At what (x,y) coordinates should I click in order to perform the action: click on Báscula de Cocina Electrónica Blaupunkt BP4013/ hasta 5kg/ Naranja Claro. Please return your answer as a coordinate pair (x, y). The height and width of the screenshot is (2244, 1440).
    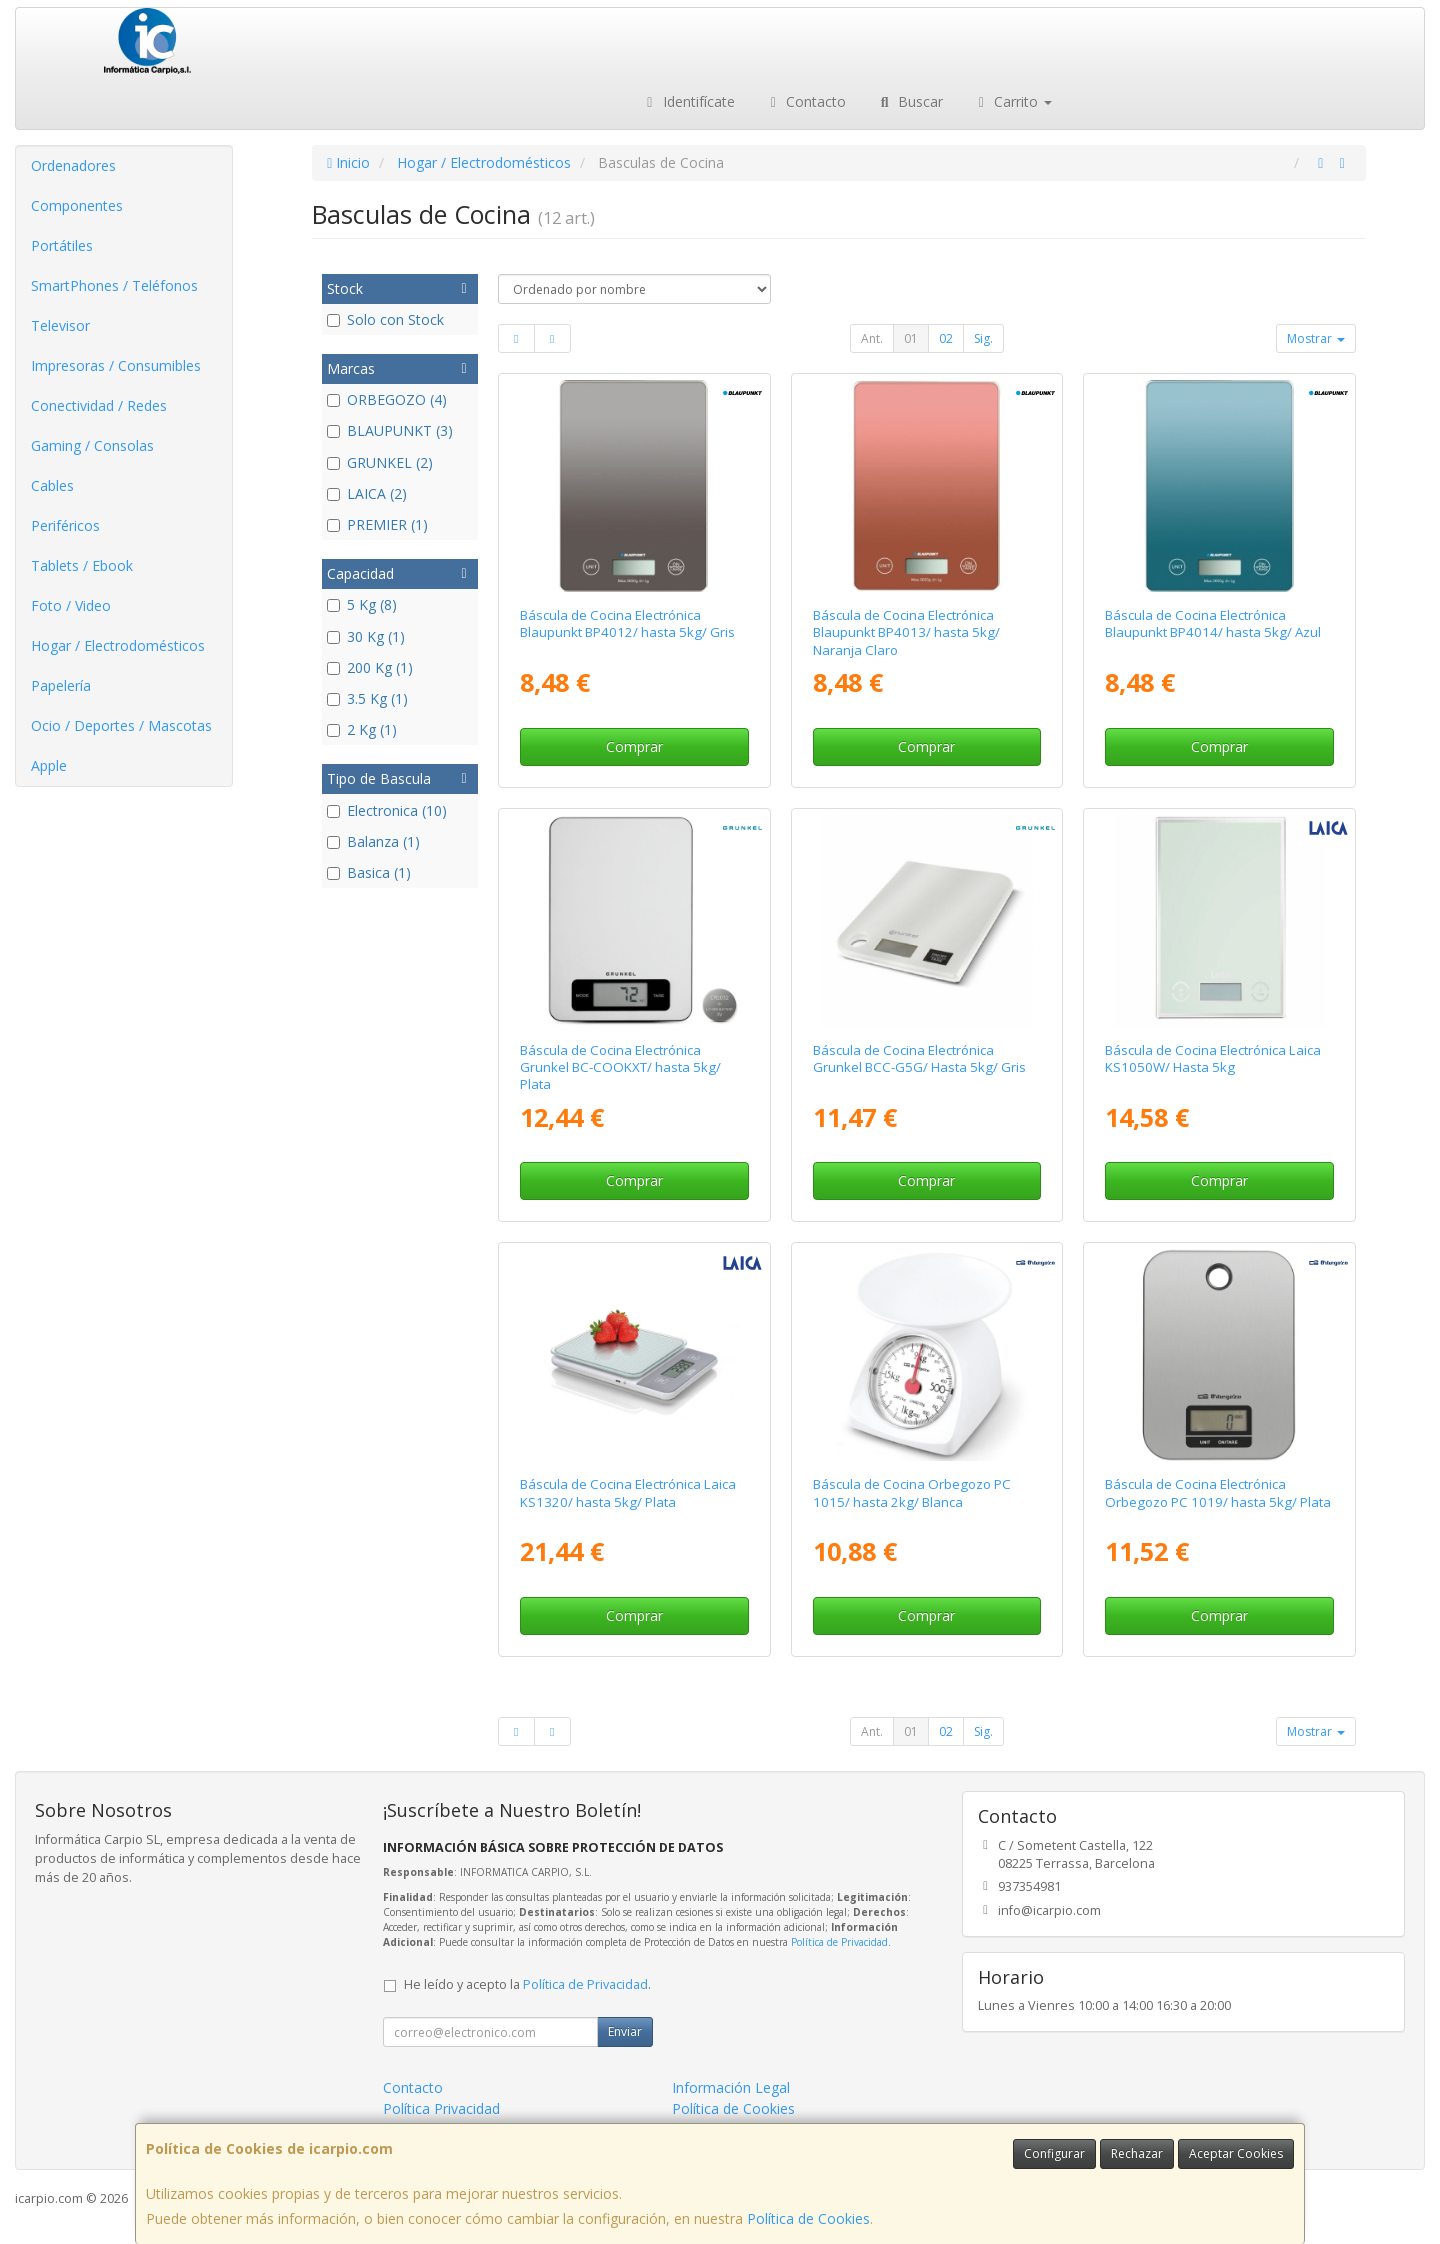
    Looking at the image, I should click on (906, 632).